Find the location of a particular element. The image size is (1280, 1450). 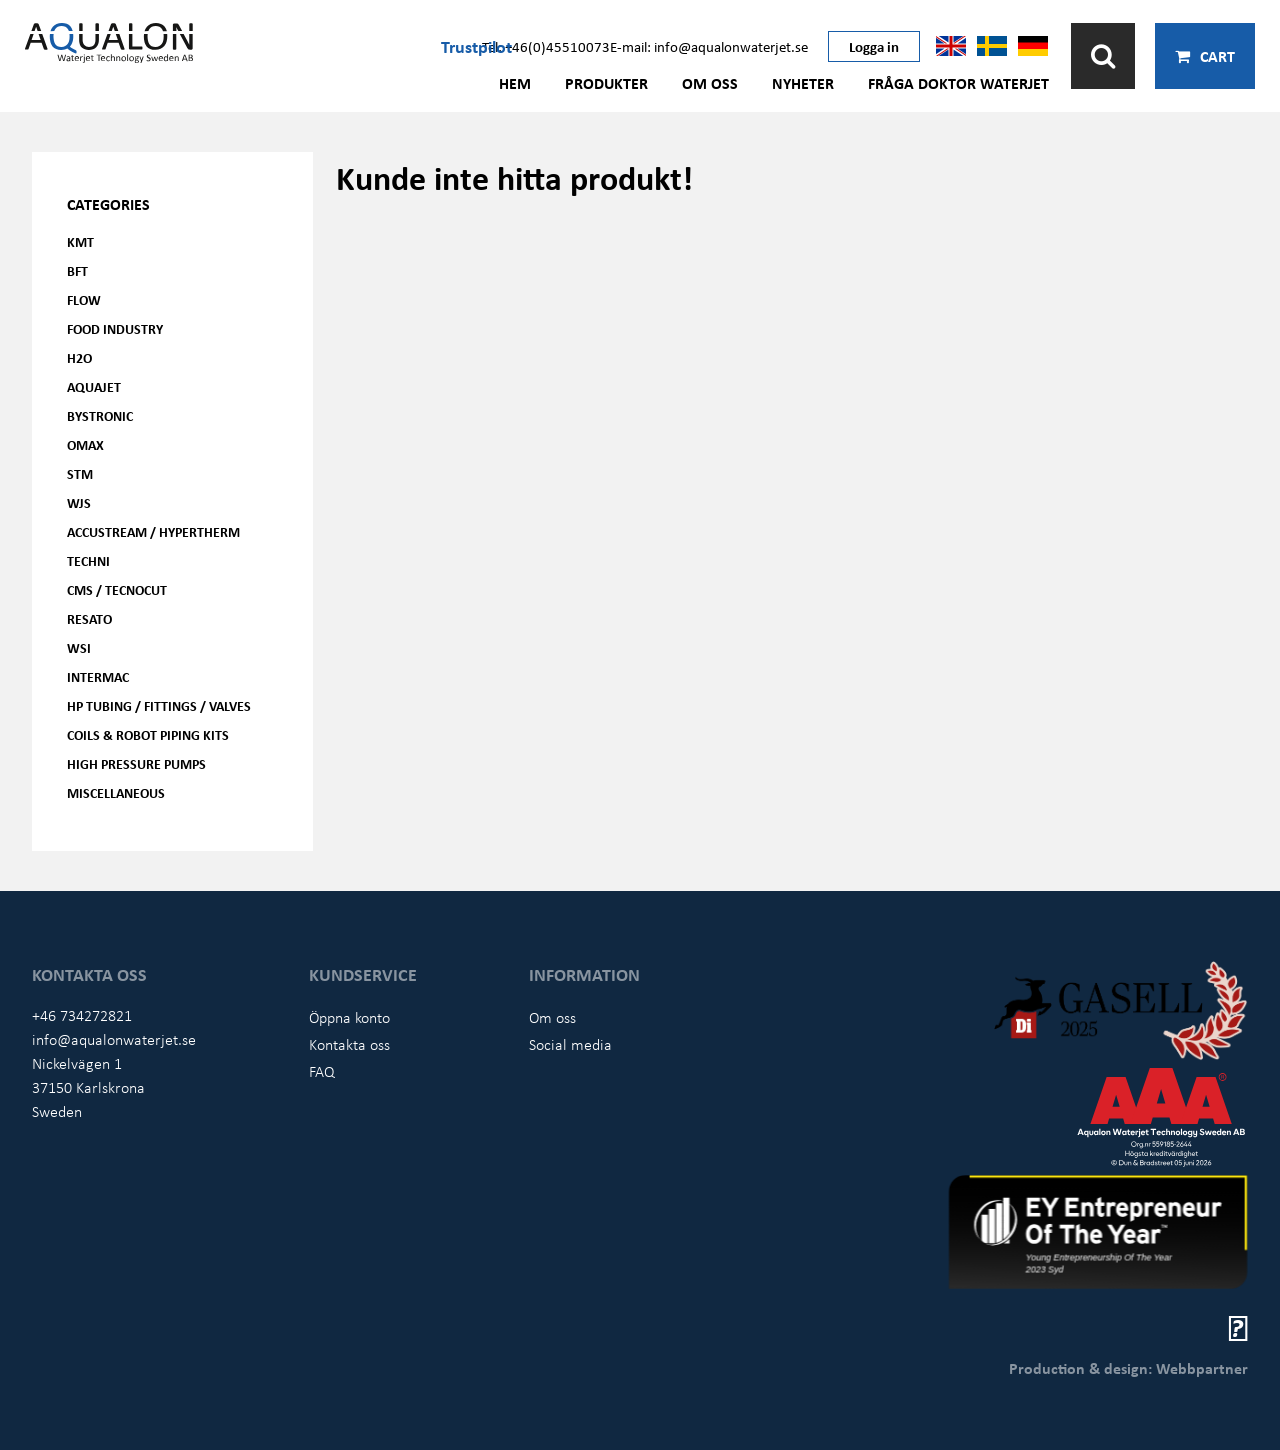

AQUAjet is located at coordinates (94, 386).